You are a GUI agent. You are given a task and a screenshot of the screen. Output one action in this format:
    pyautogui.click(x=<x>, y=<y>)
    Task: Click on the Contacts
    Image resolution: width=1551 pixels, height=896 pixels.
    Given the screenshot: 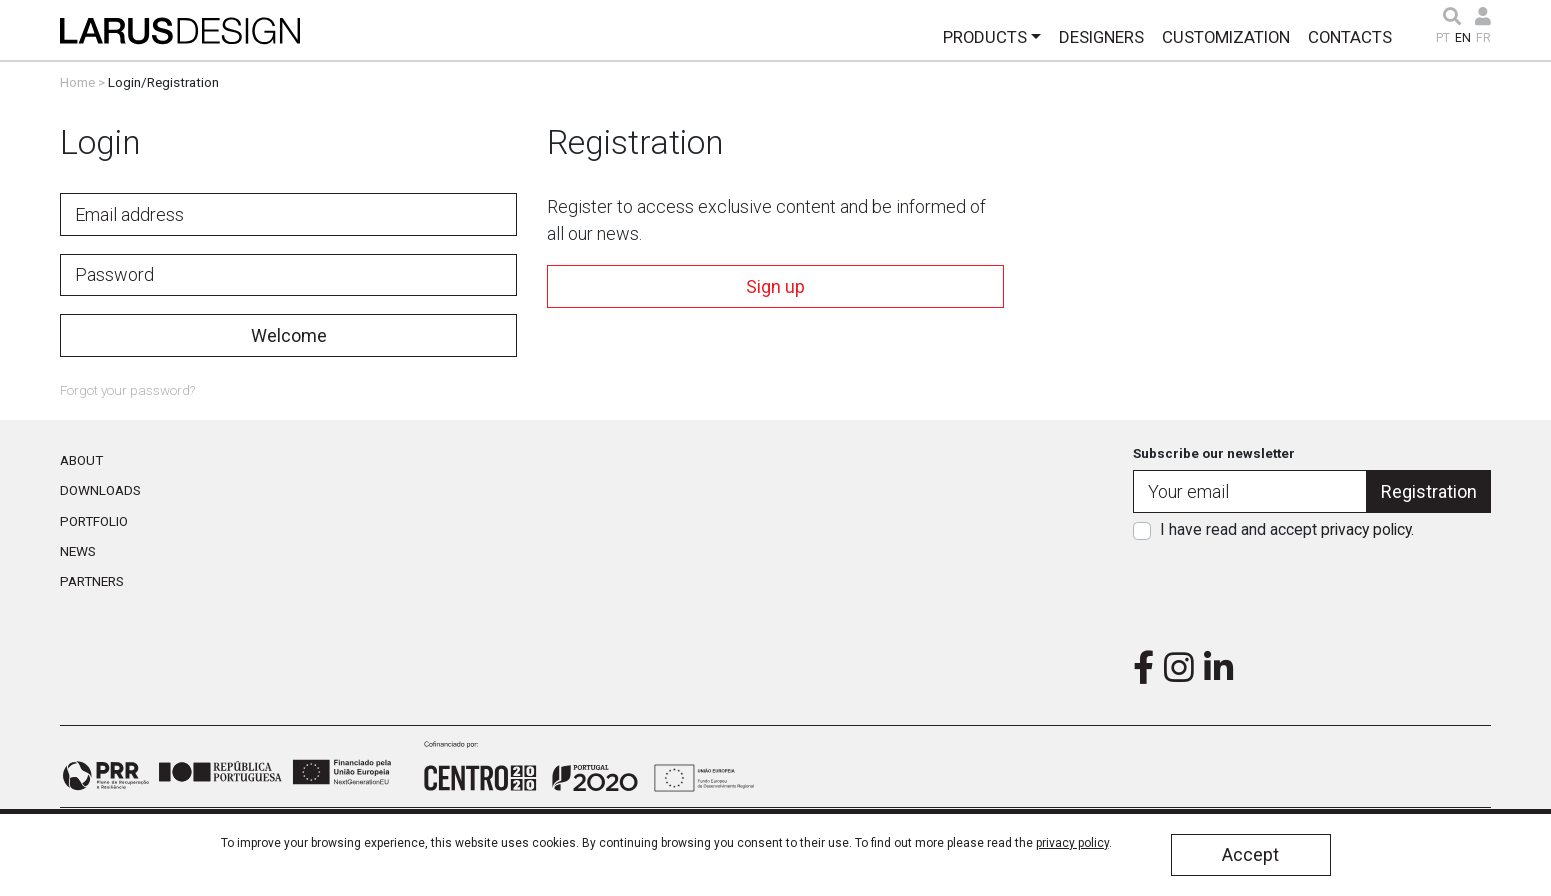 What is the action you would take?
    pyautogui.click(x=1350, y=37)
    